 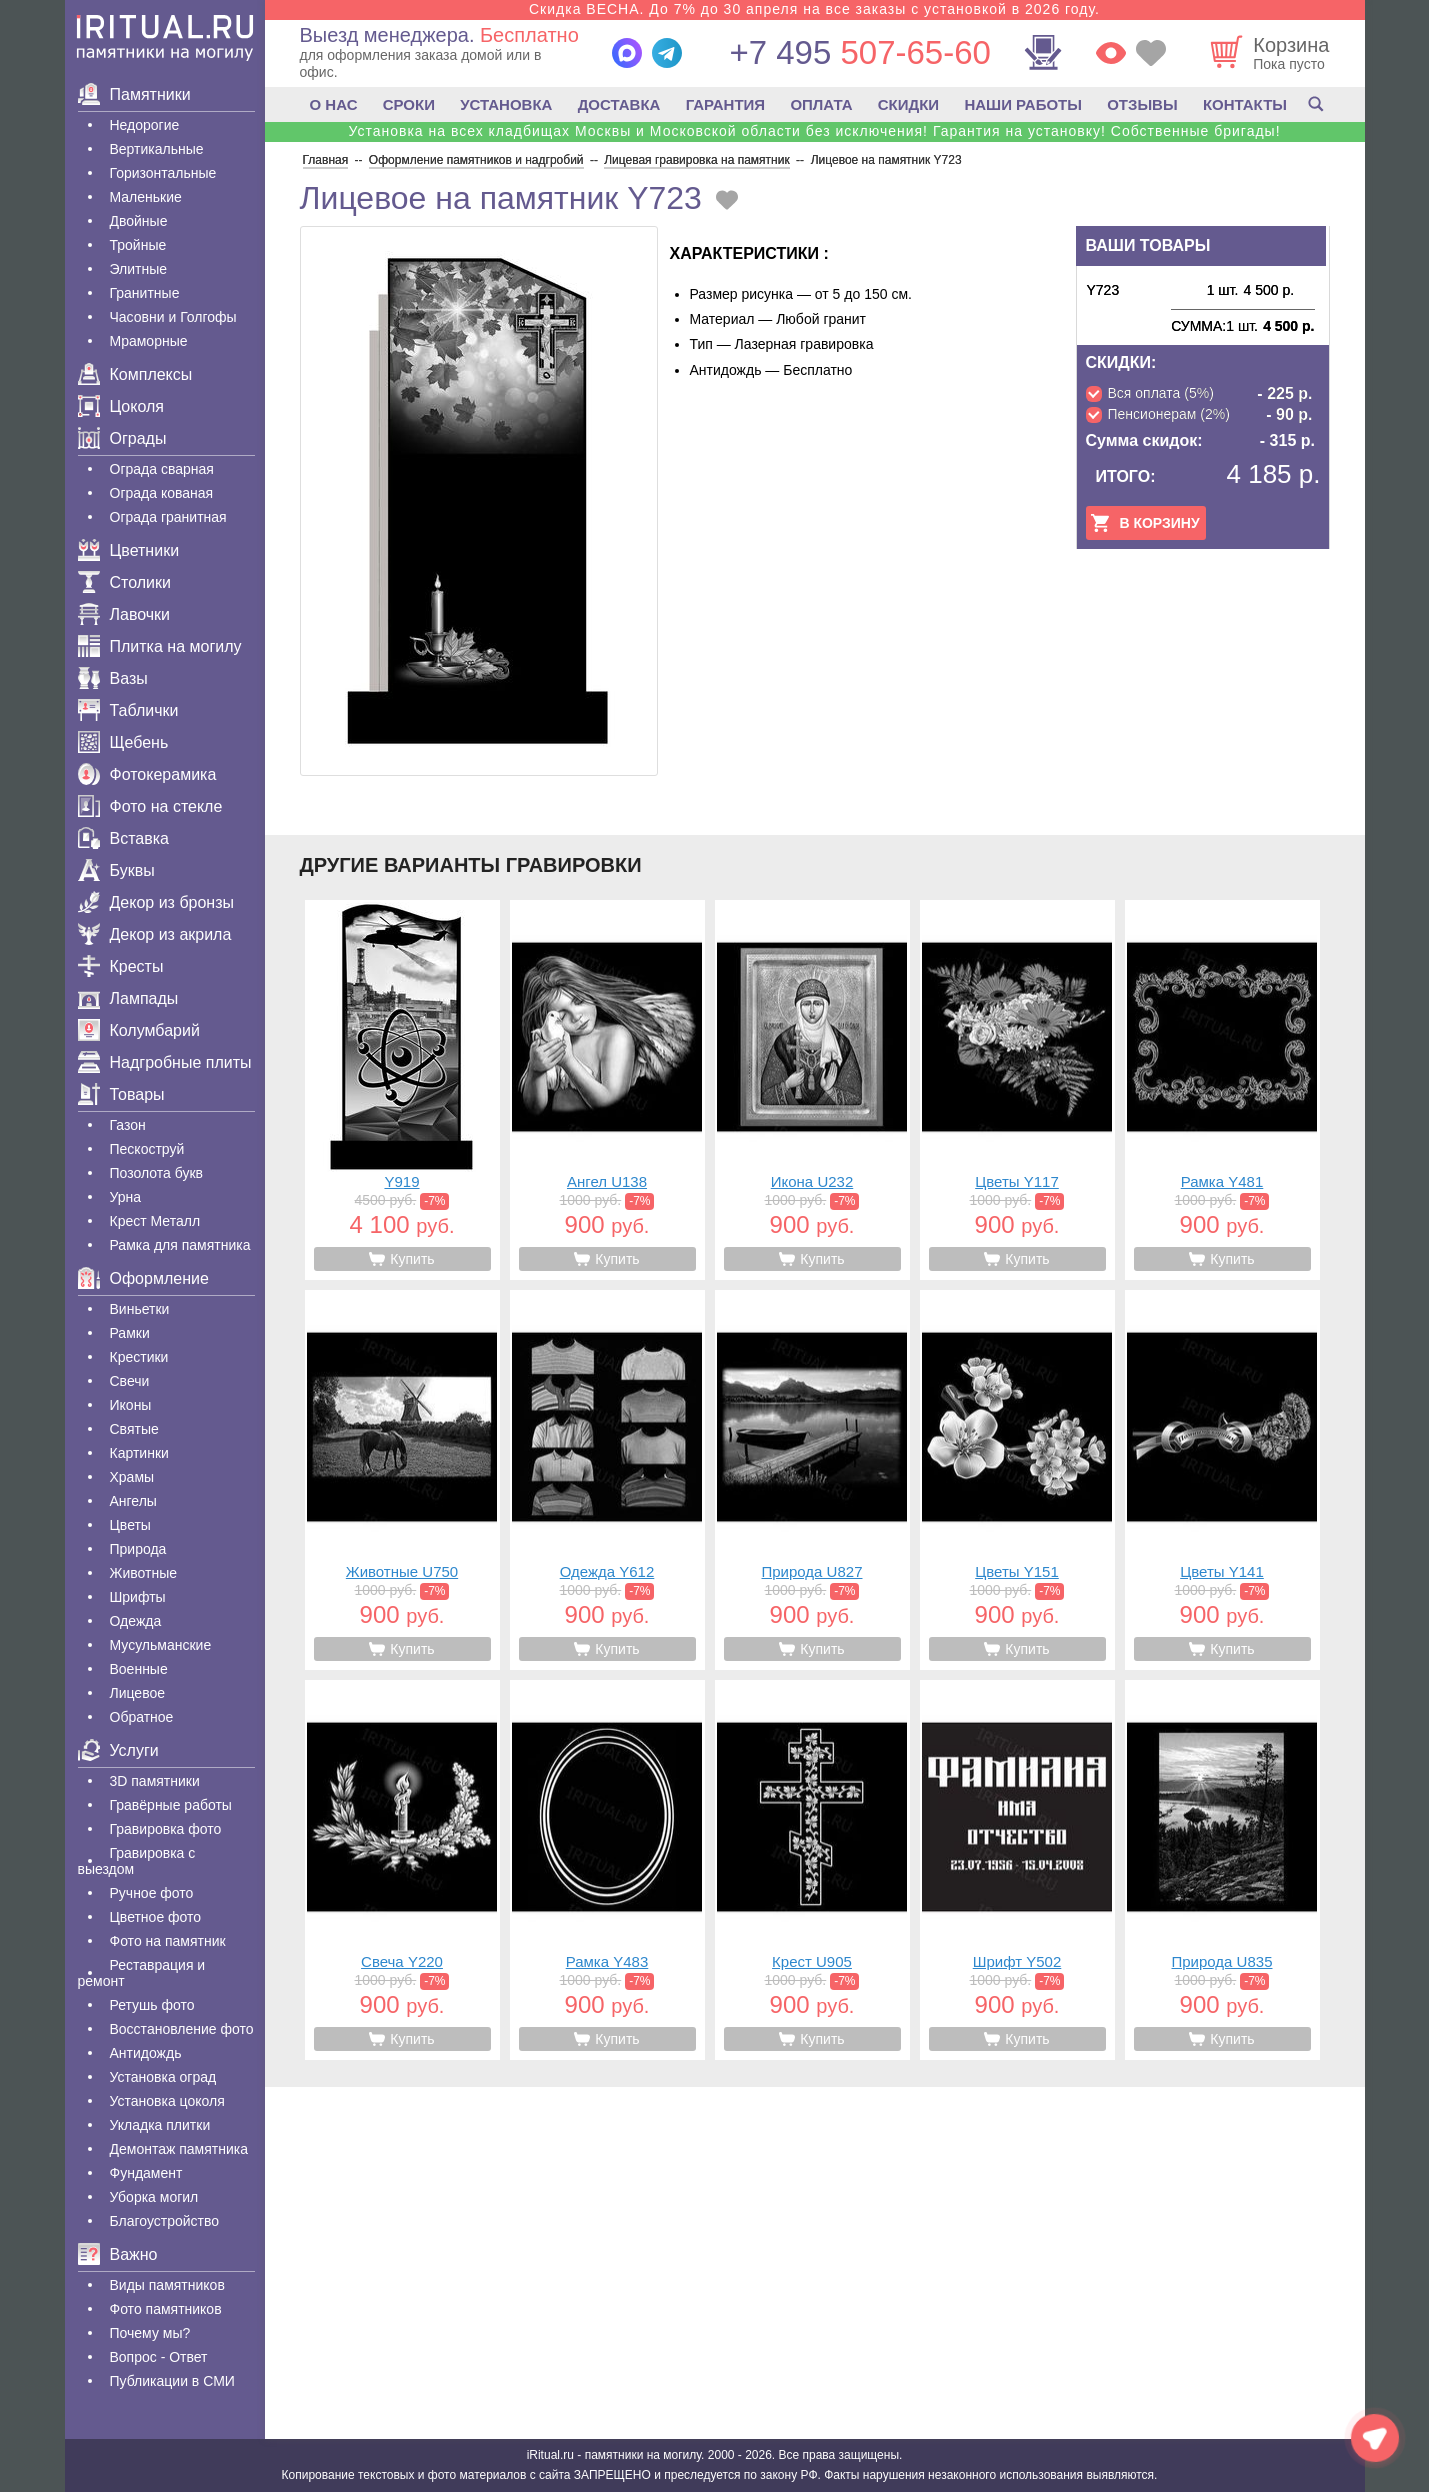 I want to click on 507-65-60, so click(x=859, y=52).